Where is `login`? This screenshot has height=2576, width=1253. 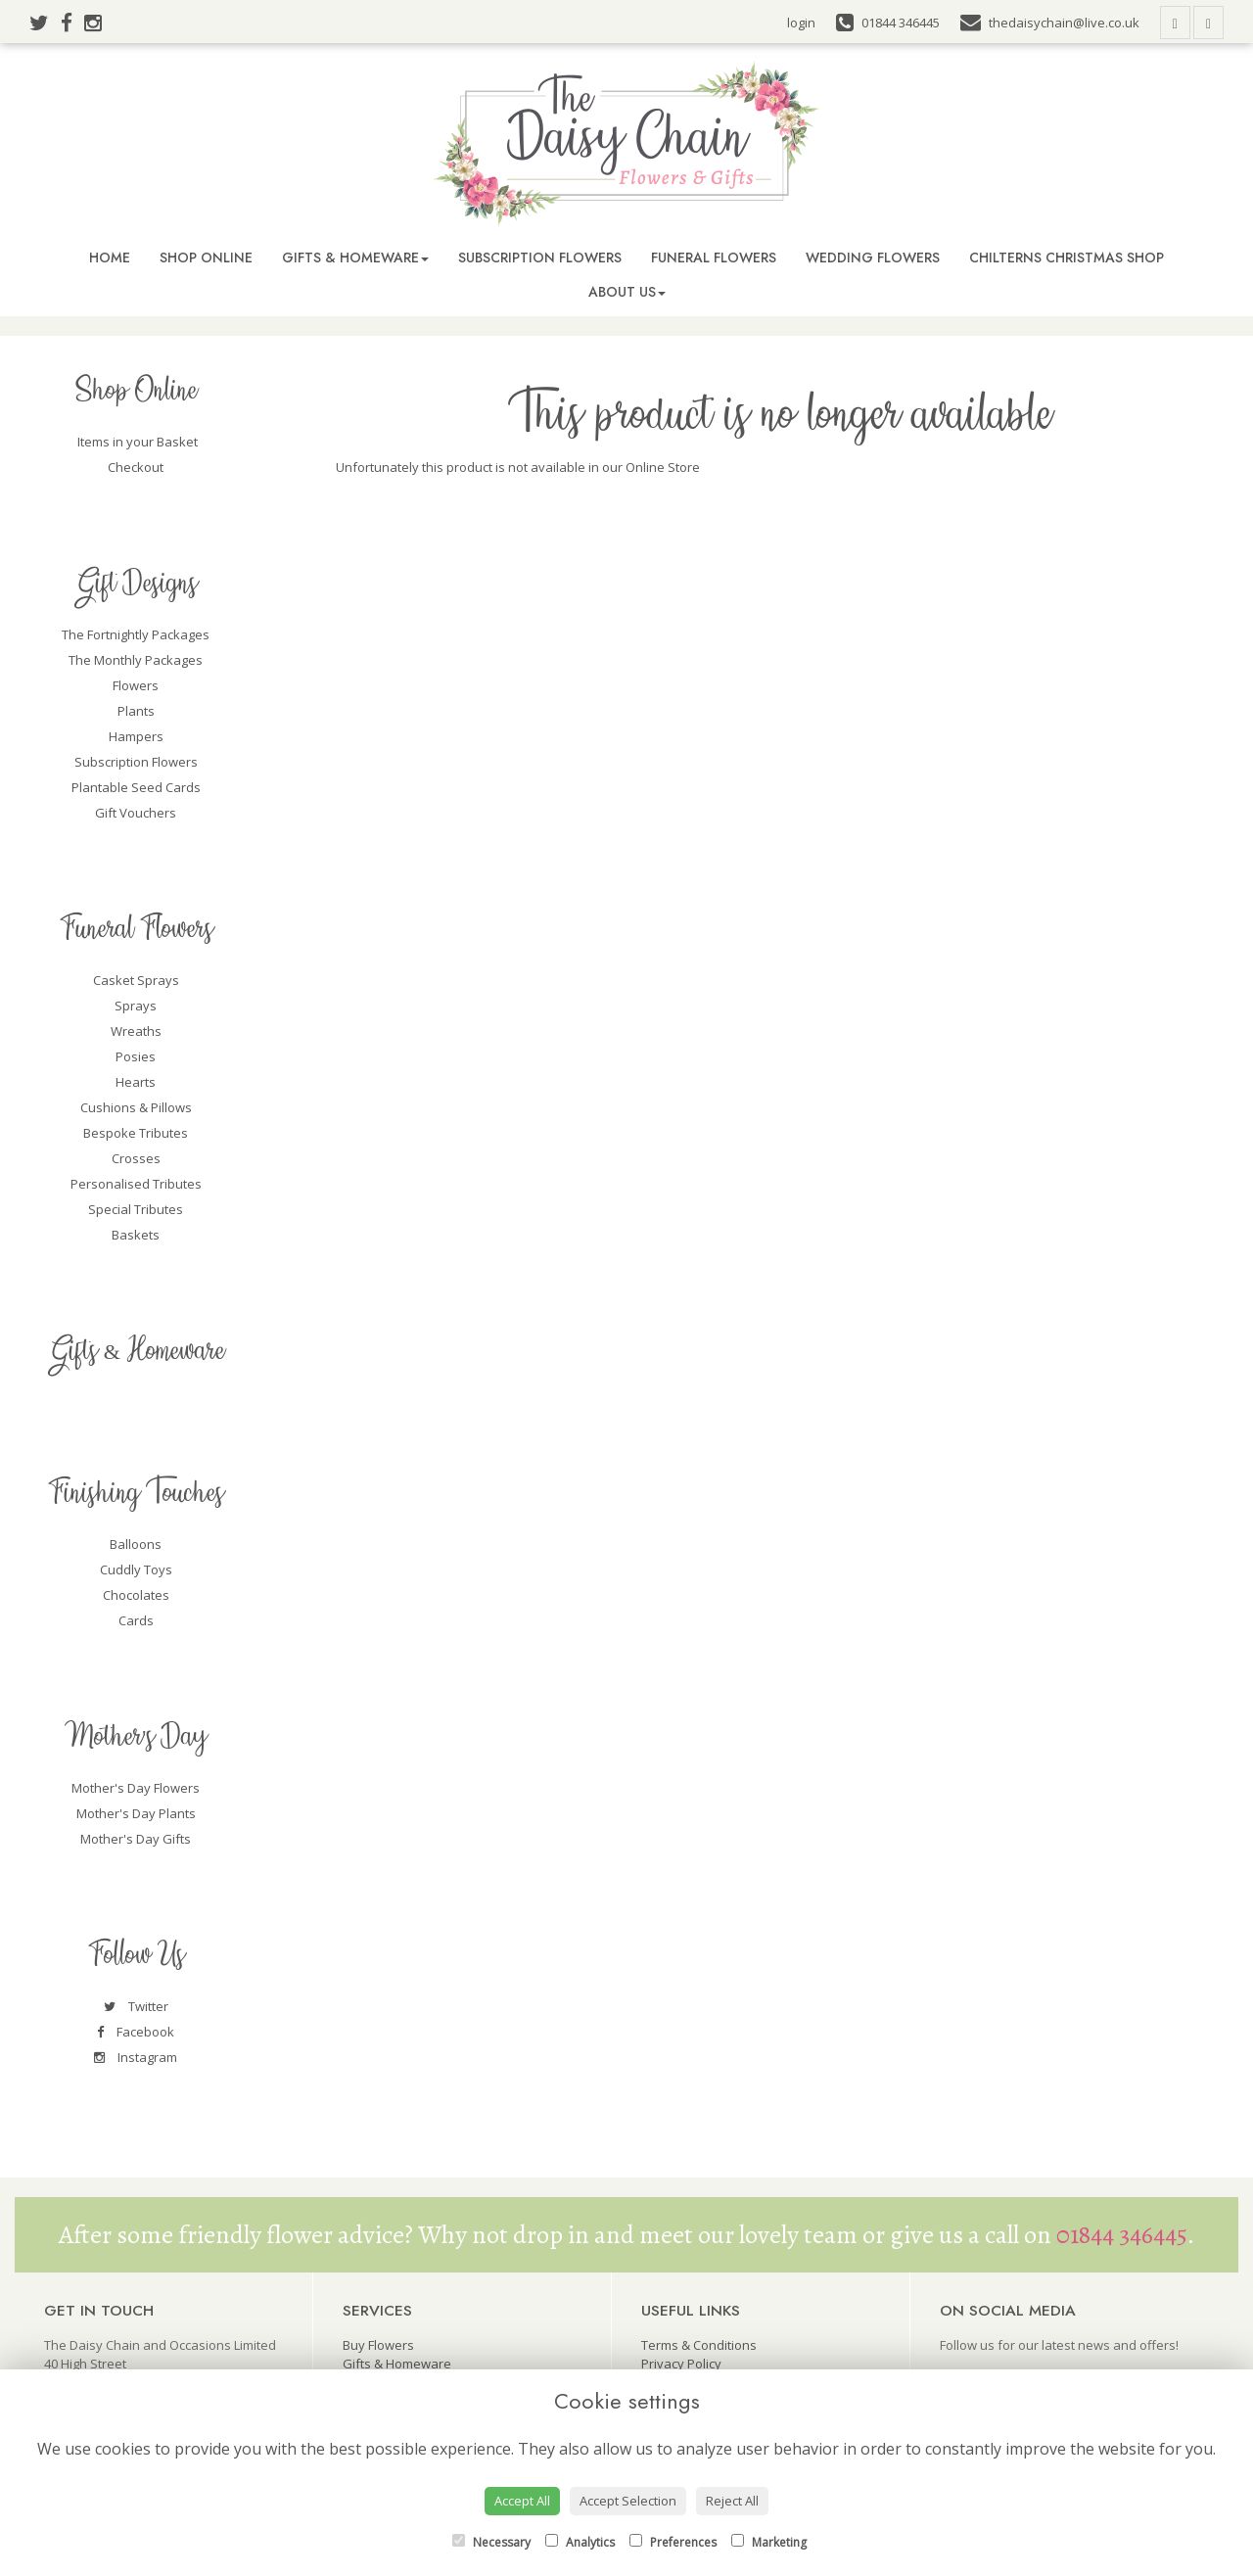
login is located at coordinates (801, 22).